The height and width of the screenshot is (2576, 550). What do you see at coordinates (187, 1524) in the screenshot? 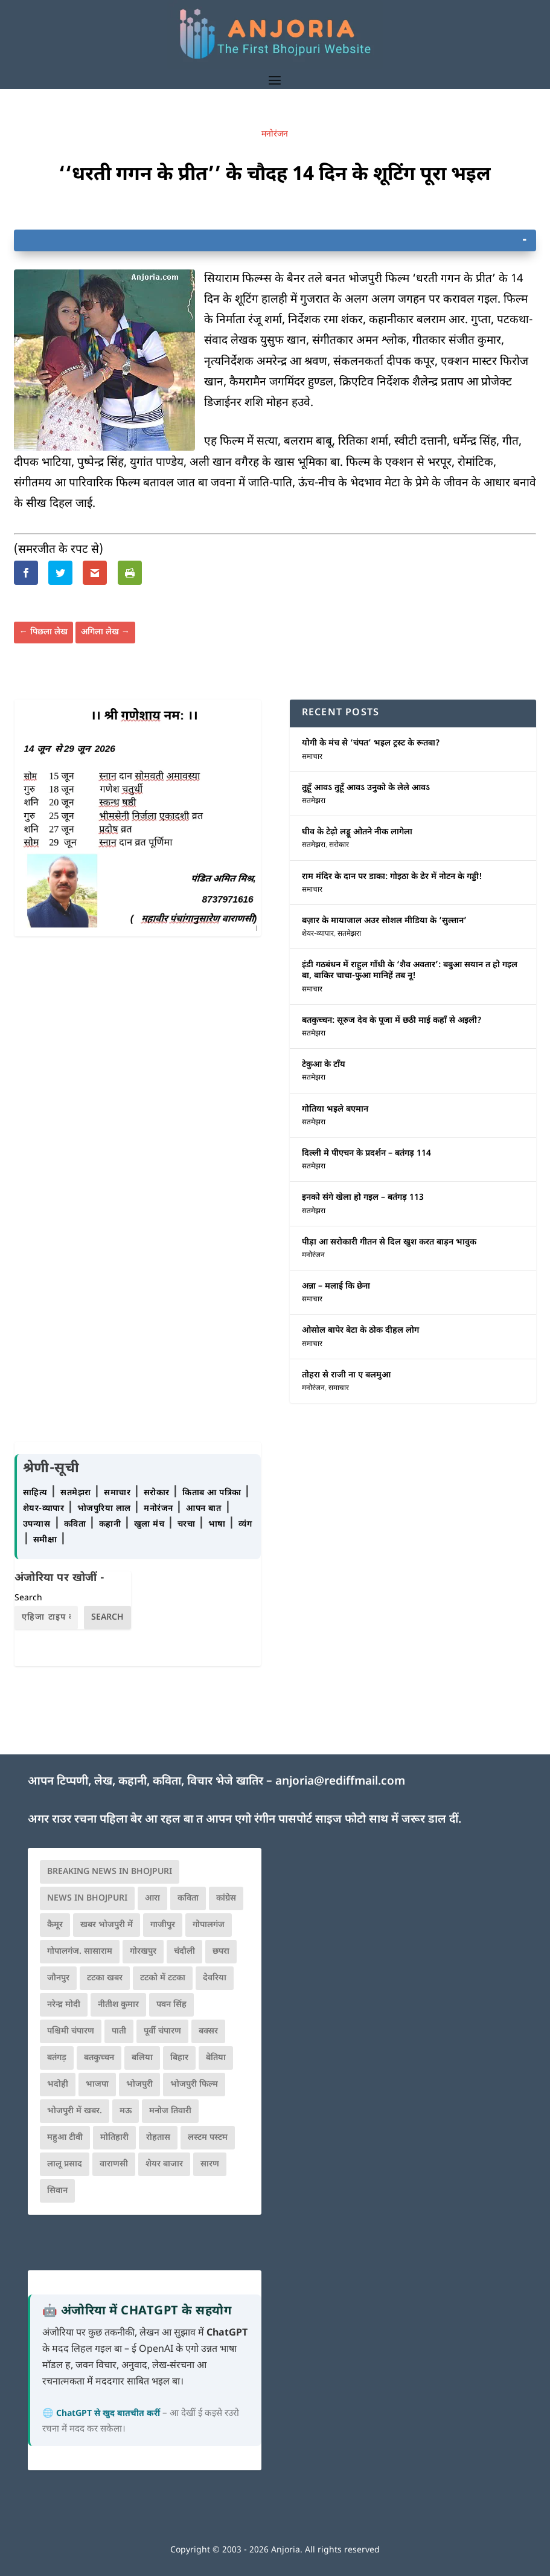
I see `चरचा` at bounding box center [187, 1524].